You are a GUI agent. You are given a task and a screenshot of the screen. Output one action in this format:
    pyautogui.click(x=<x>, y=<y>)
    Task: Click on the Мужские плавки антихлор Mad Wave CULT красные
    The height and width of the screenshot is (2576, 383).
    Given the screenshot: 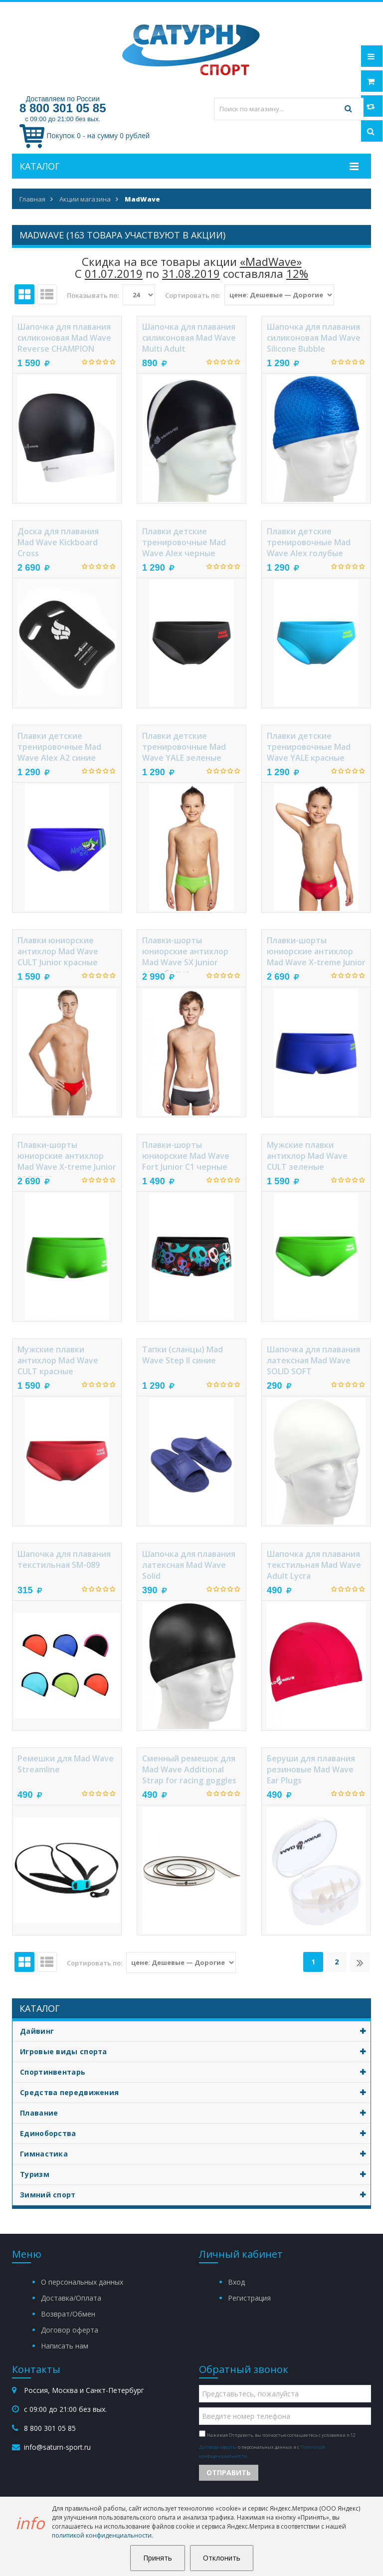 What is the action you would take?
    pyautogui.click(x=57, y=1360)
    